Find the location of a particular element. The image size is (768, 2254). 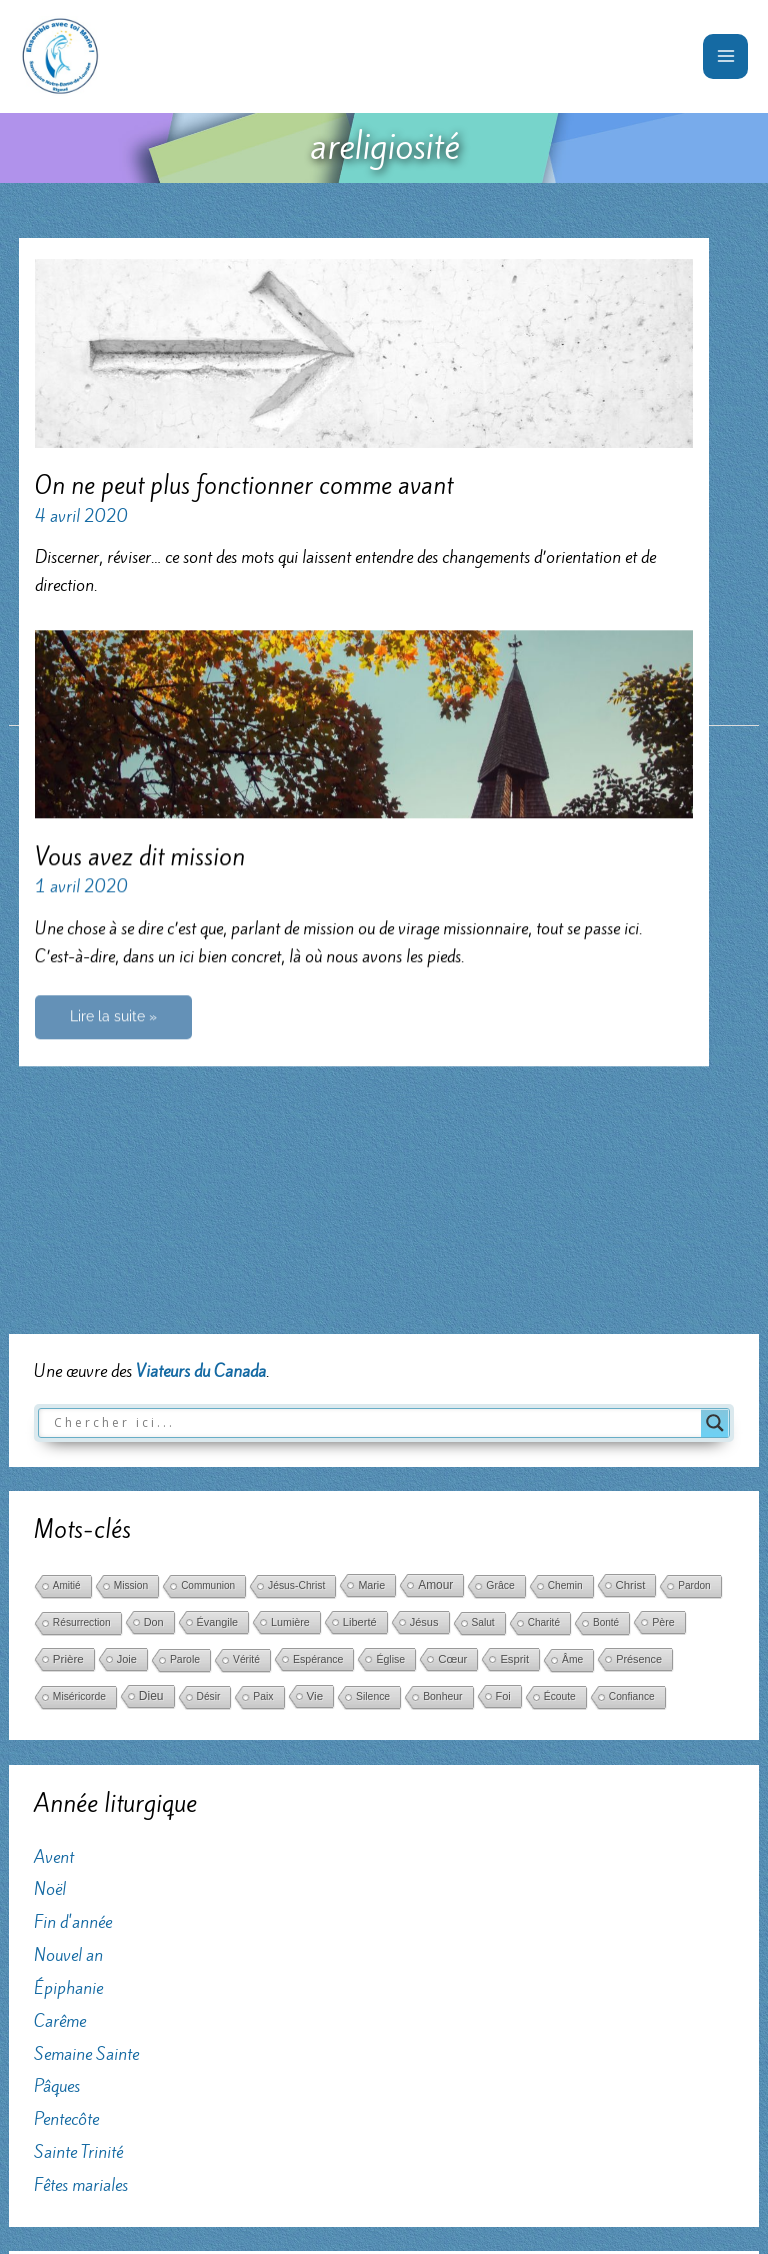

[Search input] is located at coordinates (375, 1104).